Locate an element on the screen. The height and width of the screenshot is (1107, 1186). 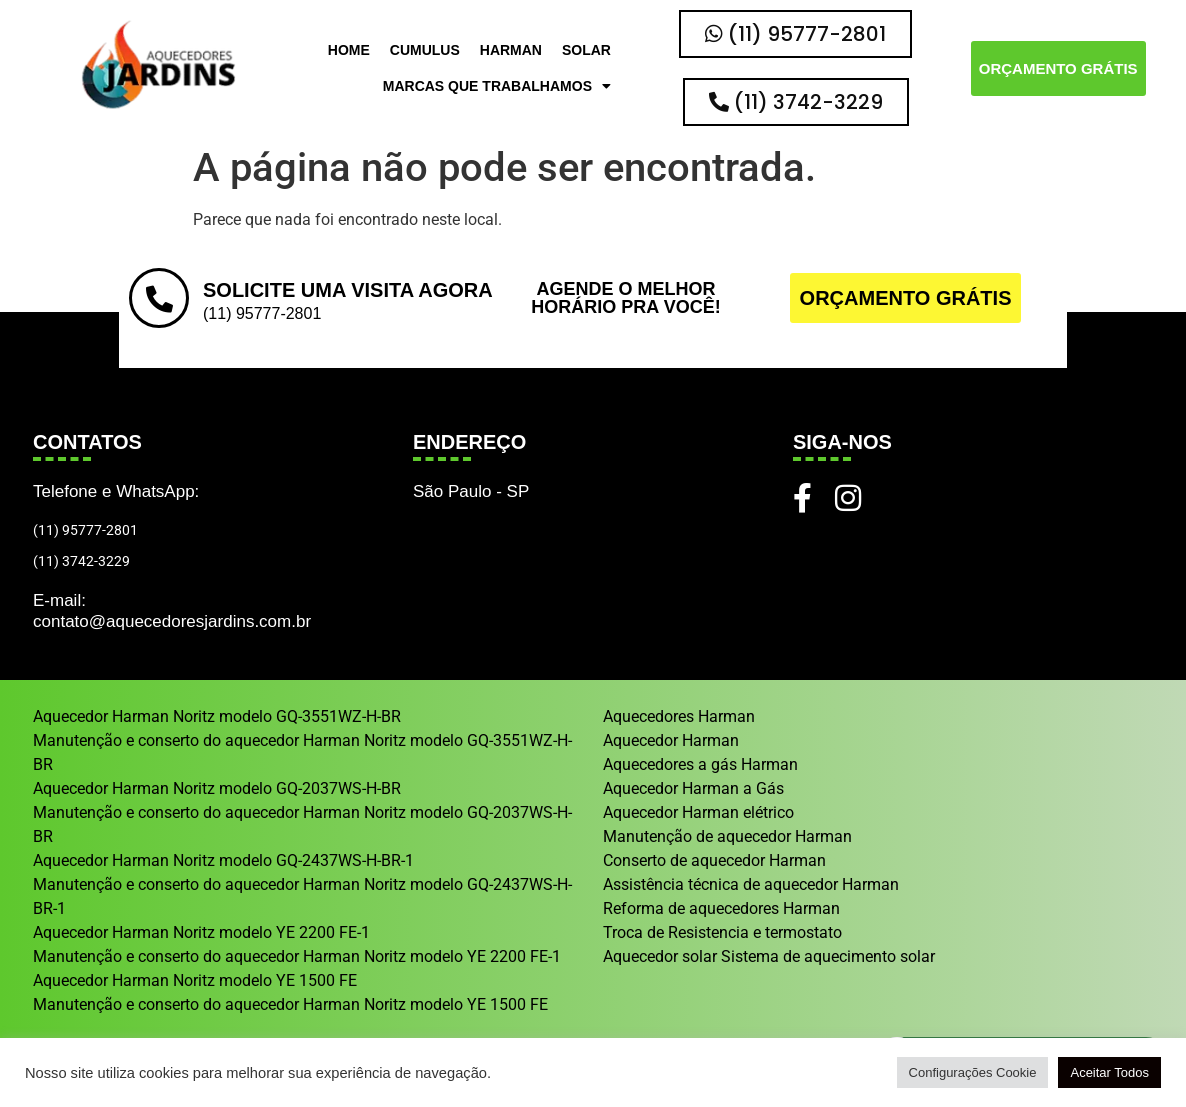
Cumulus is located at coordinates (425, 50).